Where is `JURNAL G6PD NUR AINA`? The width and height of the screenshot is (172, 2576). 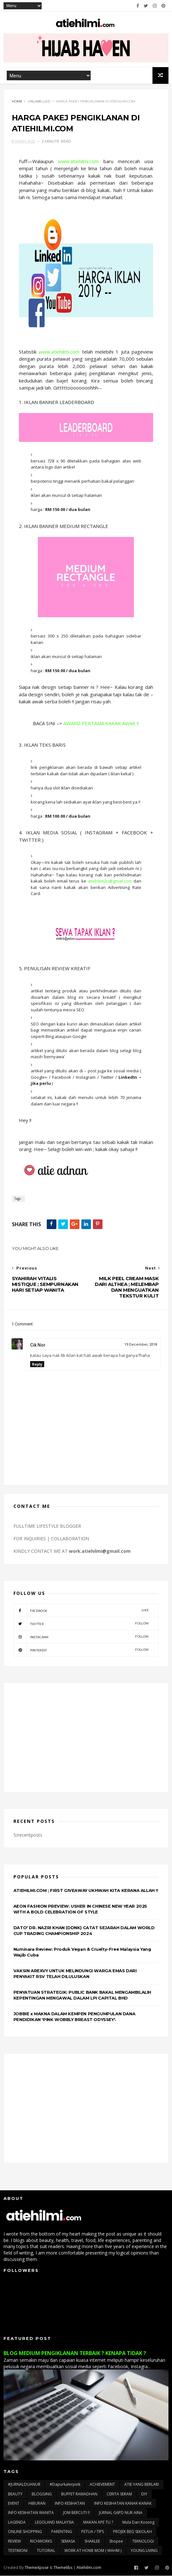 JURNAL G6PD NUR AINA is located at coordinates (121, 2513).